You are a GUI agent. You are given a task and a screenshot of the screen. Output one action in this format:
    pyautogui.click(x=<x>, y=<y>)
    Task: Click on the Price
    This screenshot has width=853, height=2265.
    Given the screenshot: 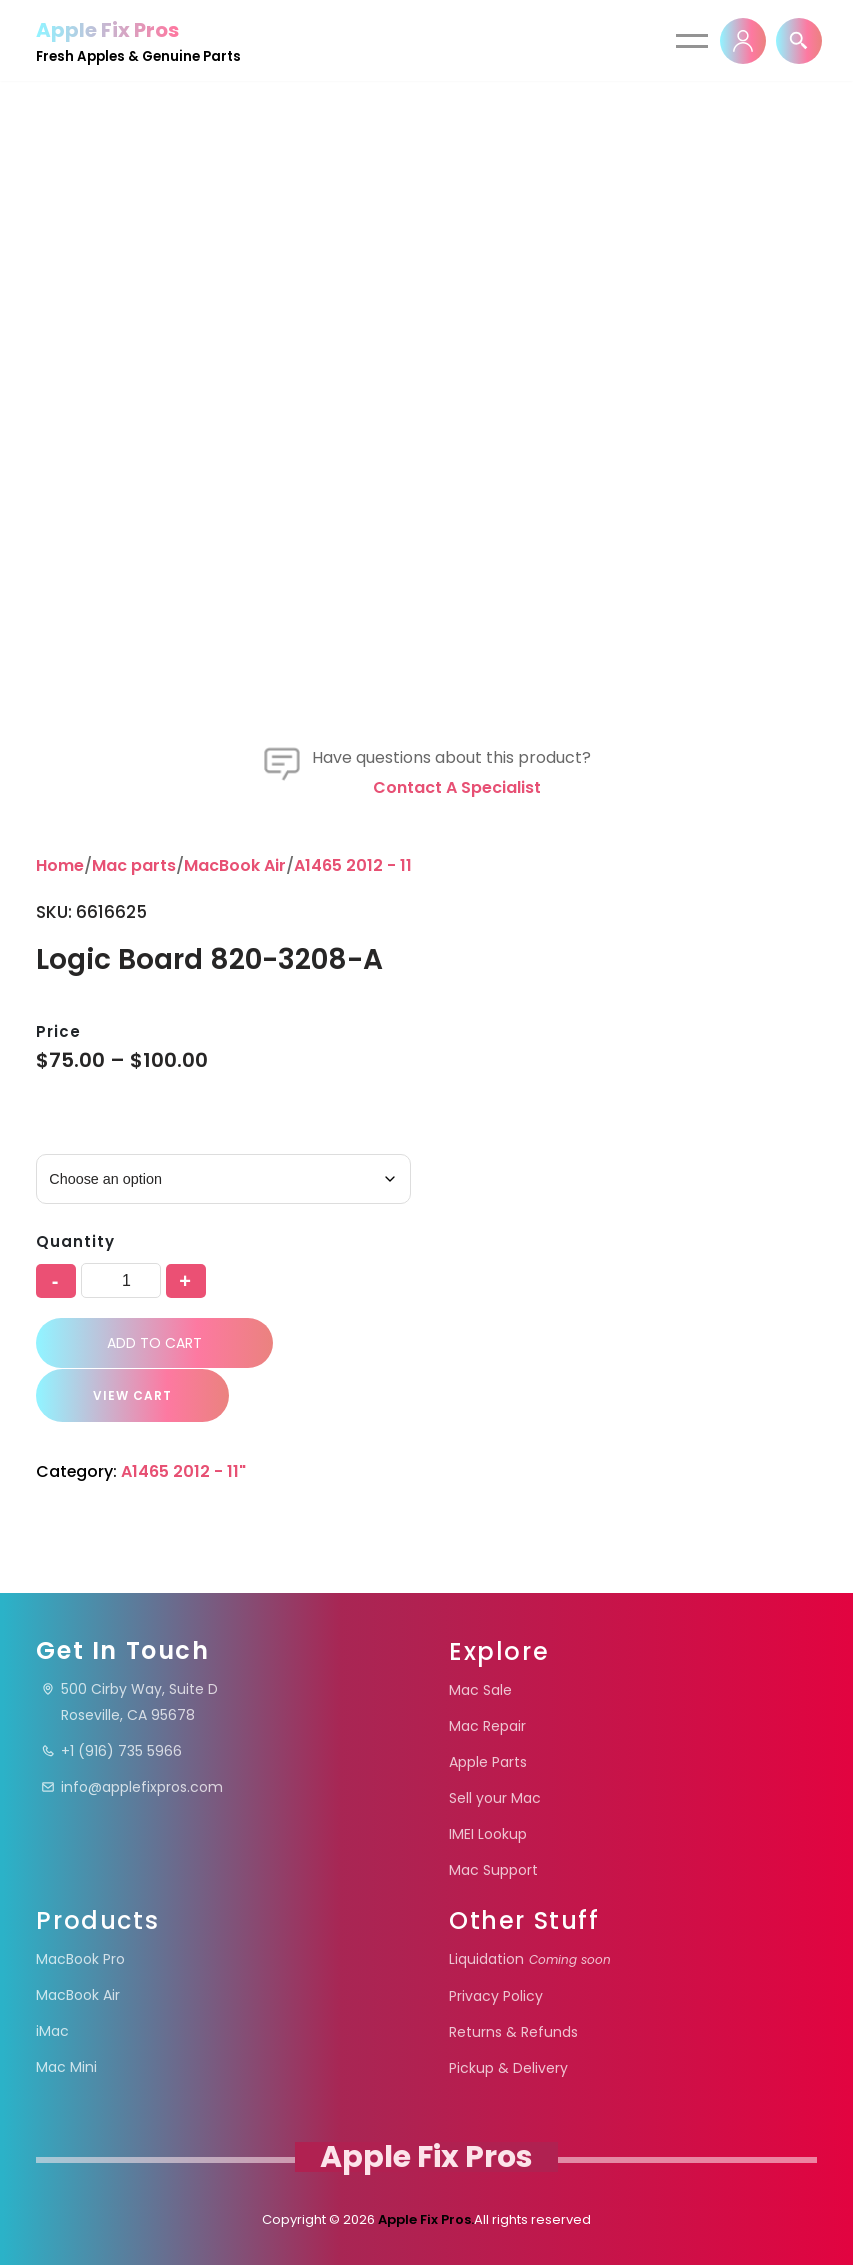 What is the action you would take?
    pyautogui.click(x=58, y=1031)
    